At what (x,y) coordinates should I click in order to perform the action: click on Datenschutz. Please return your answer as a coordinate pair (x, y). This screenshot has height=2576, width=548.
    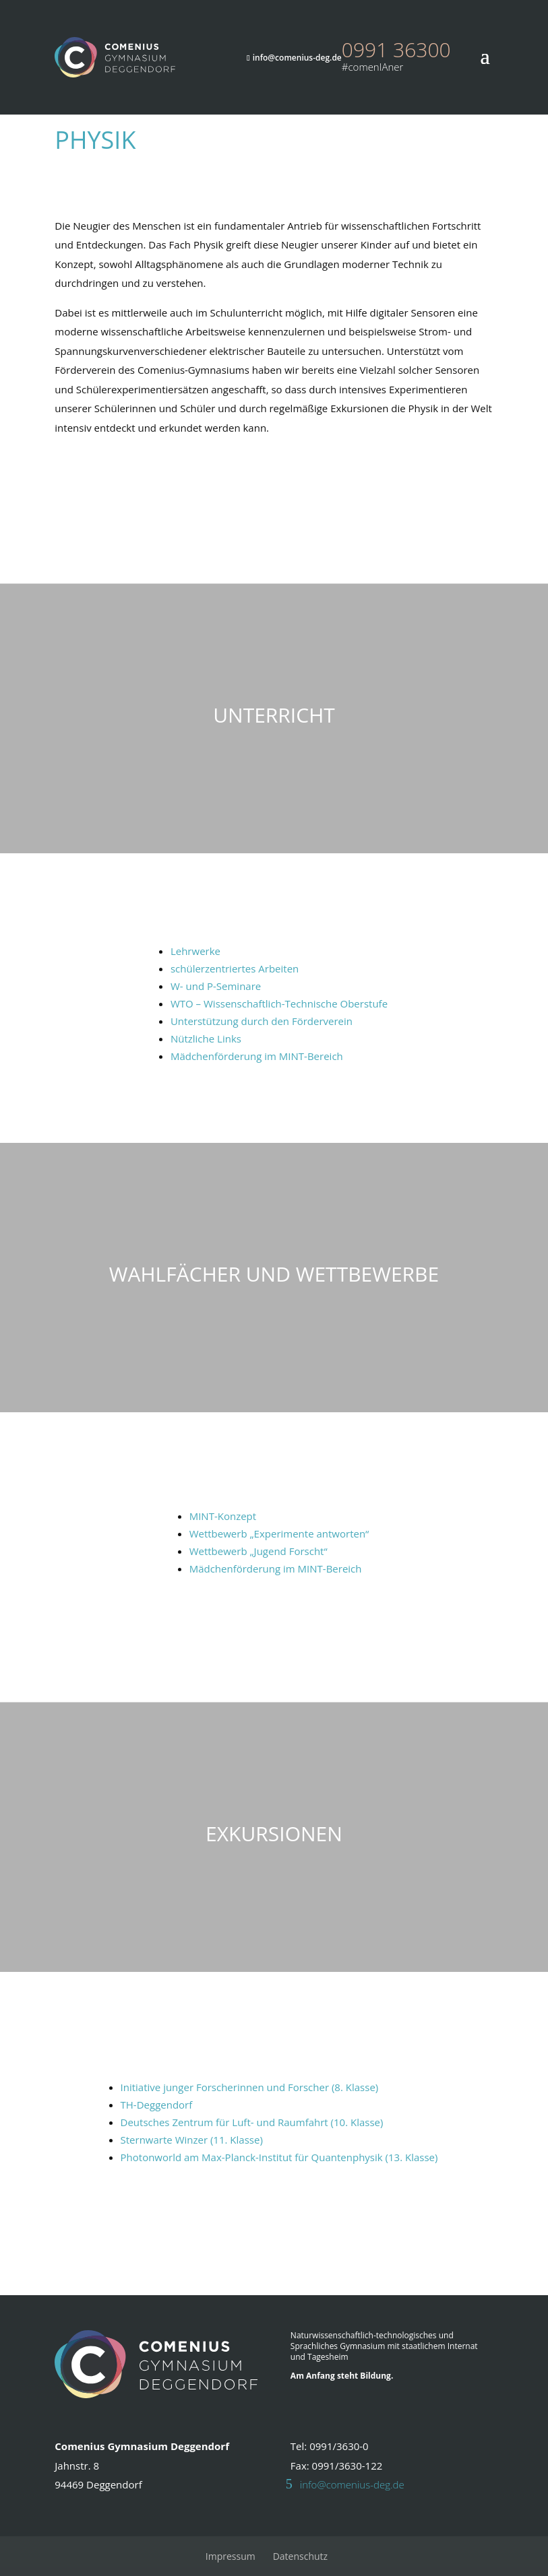
    Looking at the image, I should click on (300, 2556).